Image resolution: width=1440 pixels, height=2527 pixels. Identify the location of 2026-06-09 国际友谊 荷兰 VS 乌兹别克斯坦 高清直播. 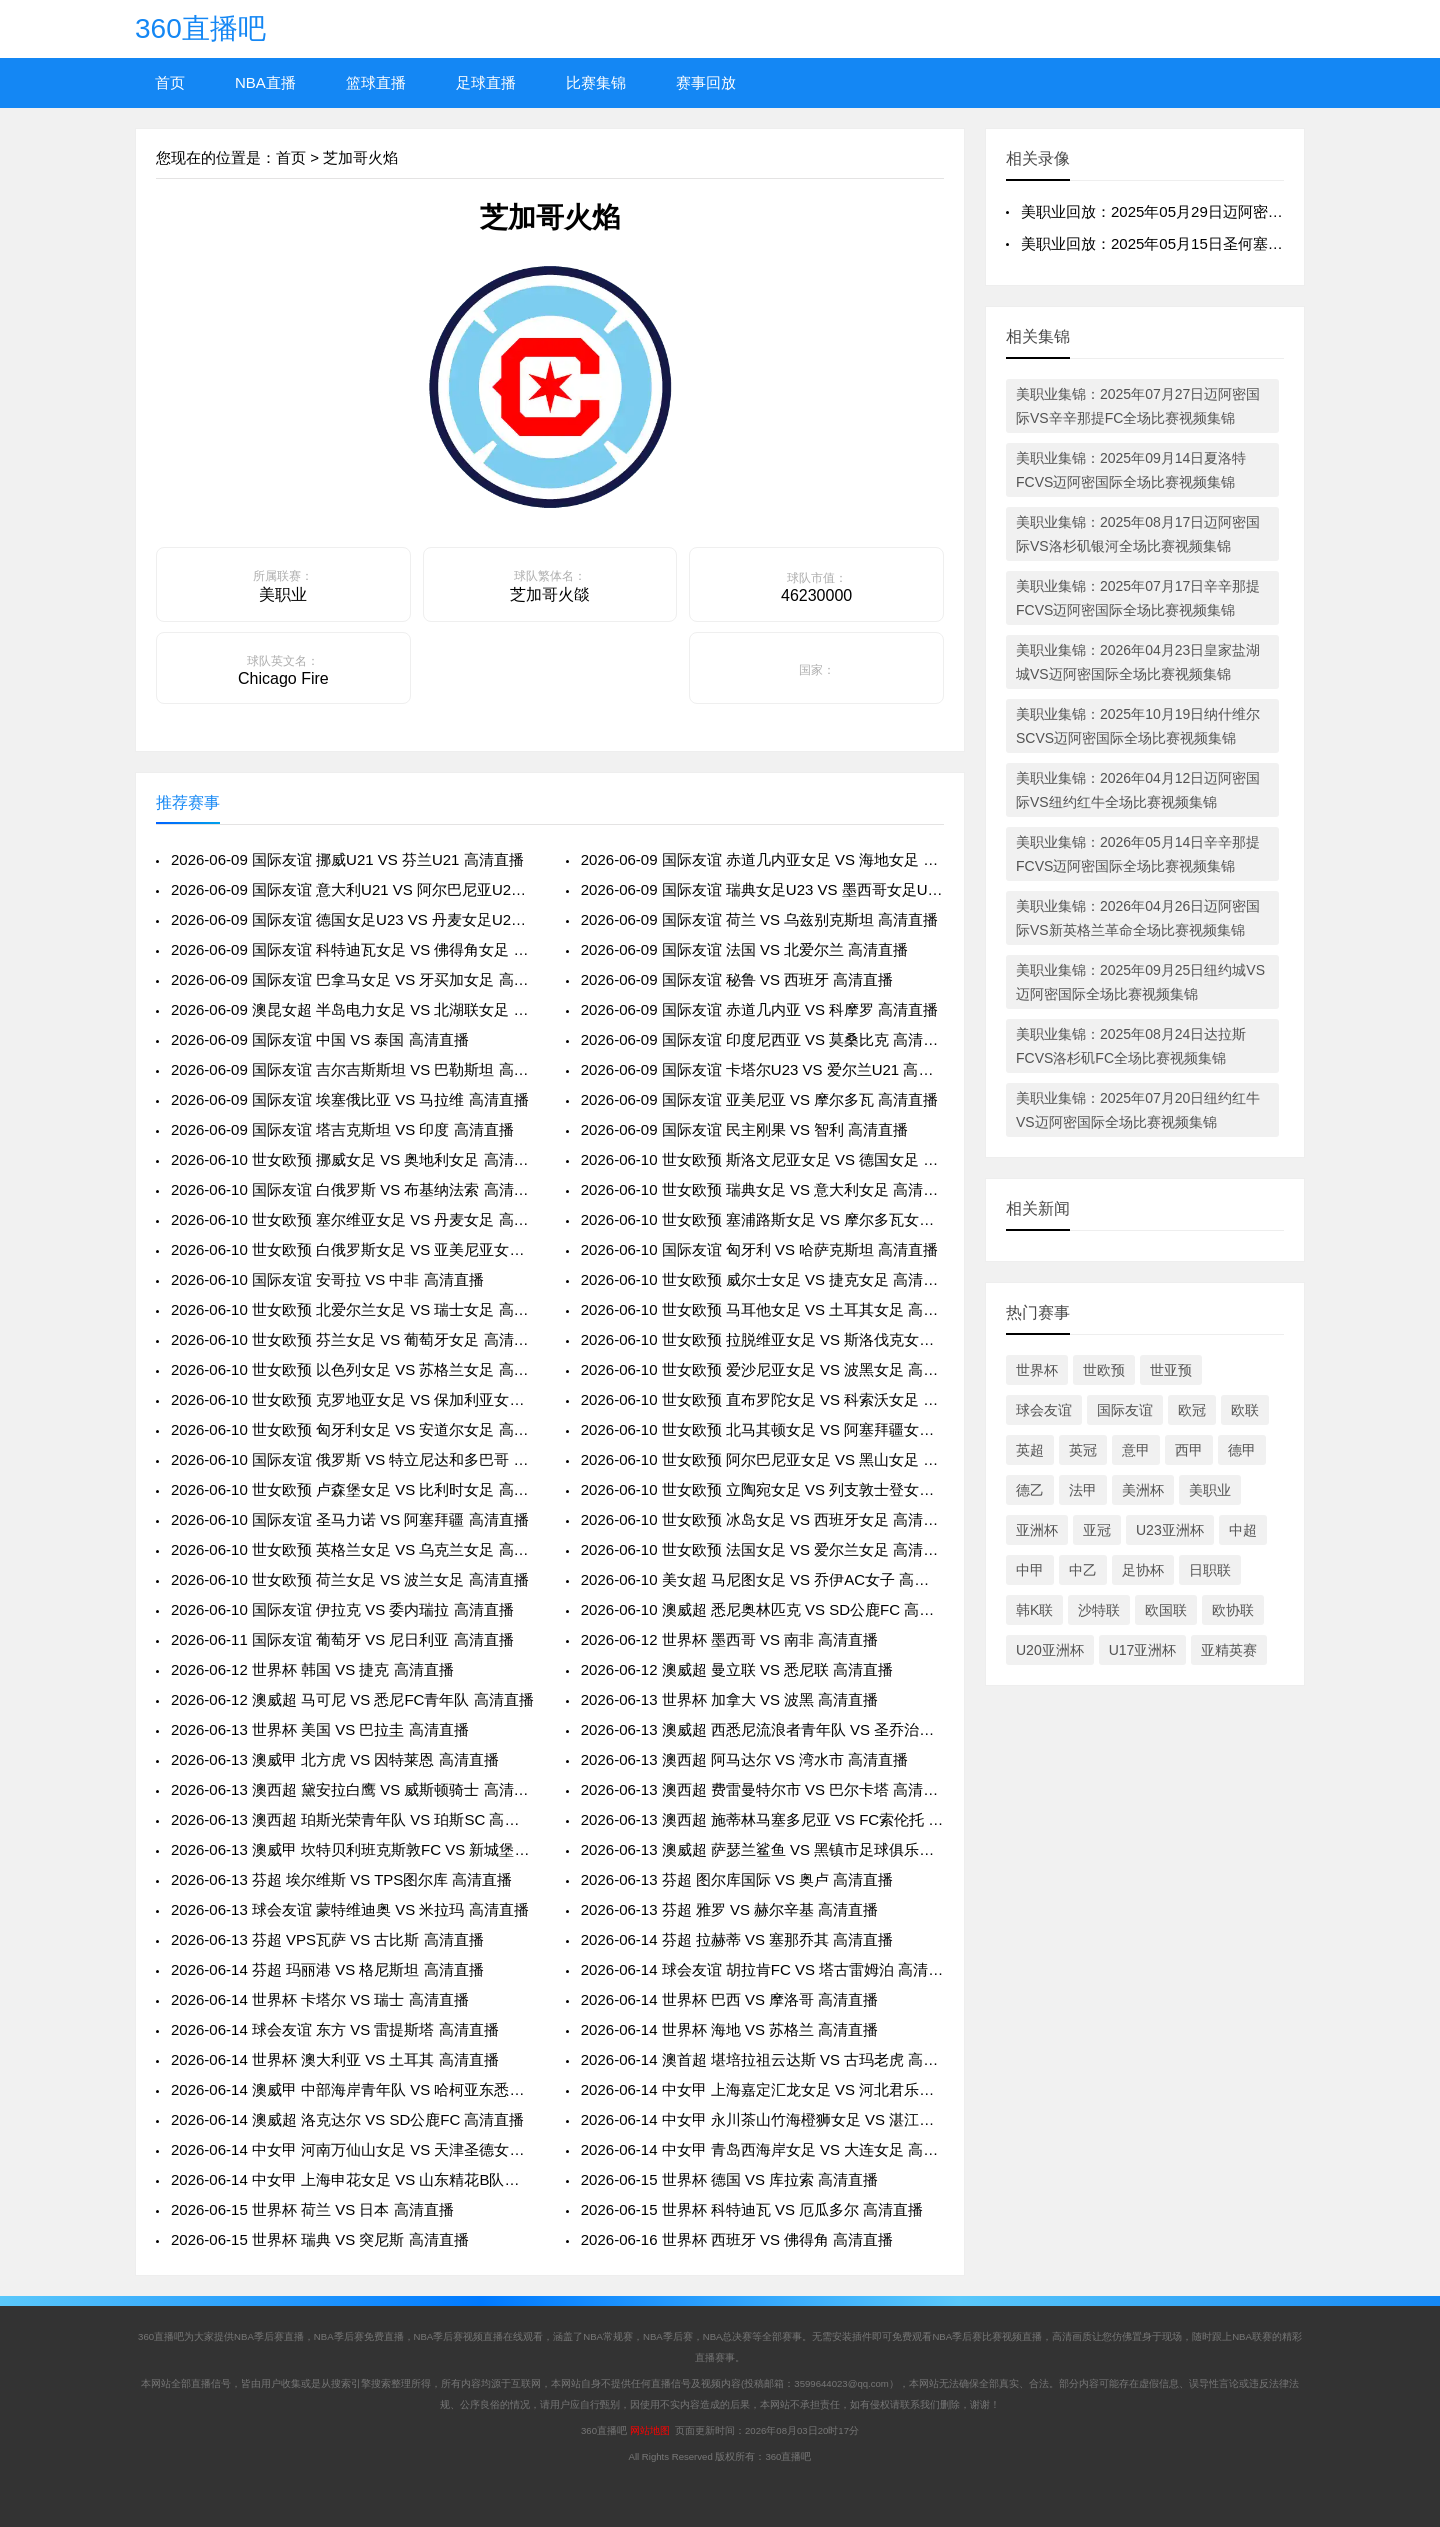
(760, 919).